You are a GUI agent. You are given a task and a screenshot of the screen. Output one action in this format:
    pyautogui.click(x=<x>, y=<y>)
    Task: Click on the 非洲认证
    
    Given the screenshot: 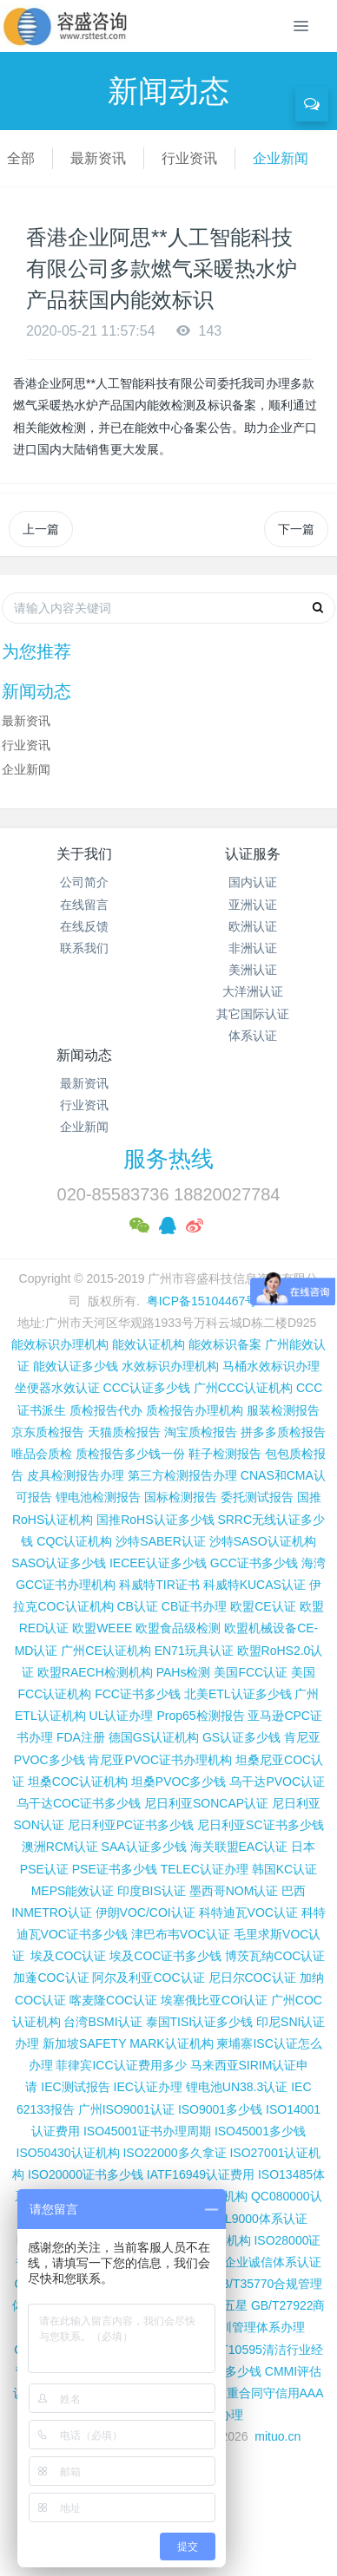 What is the action you would take?
    pyautogui.click(x=252, y=948)
    